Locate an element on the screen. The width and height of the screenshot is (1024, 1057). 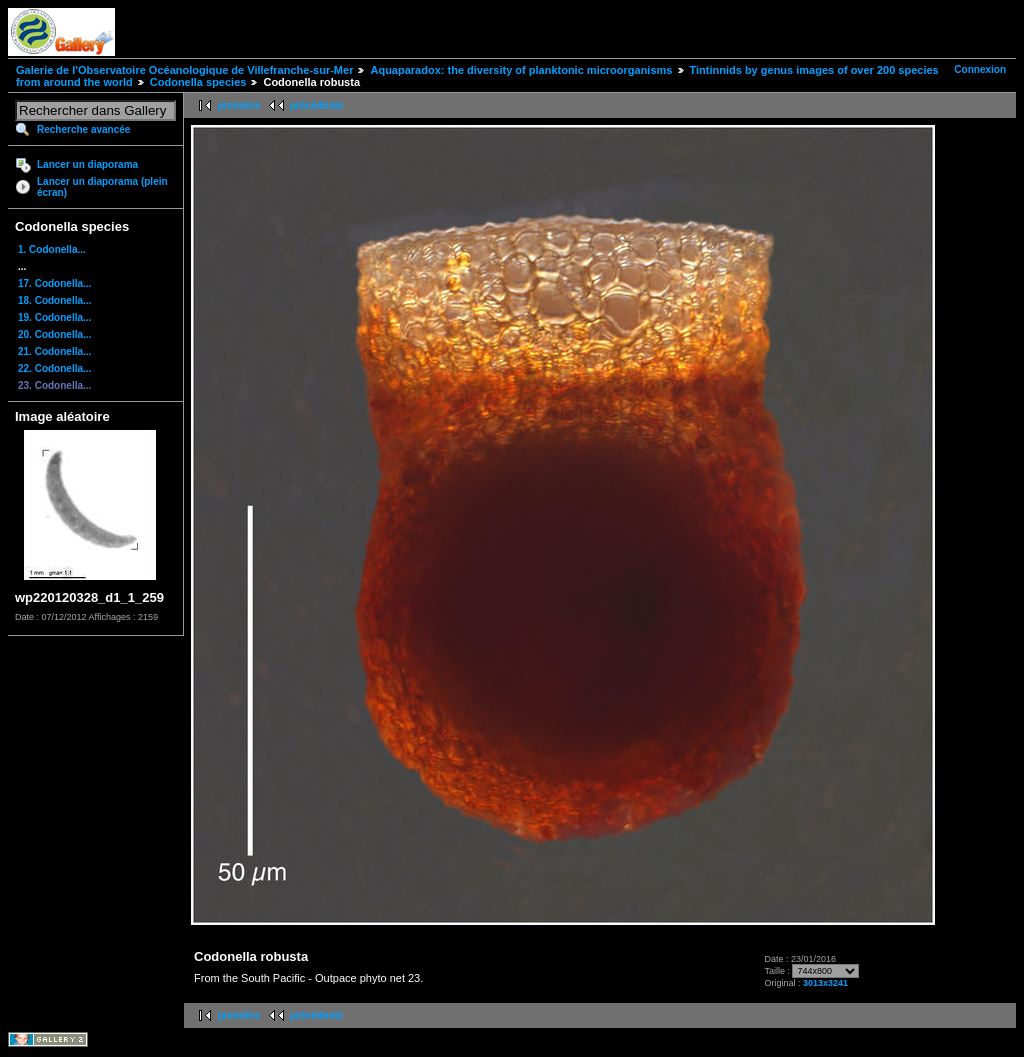
Aquaparadox: the diversity of planktonic microorganisms is located at coordinates (521, 70).